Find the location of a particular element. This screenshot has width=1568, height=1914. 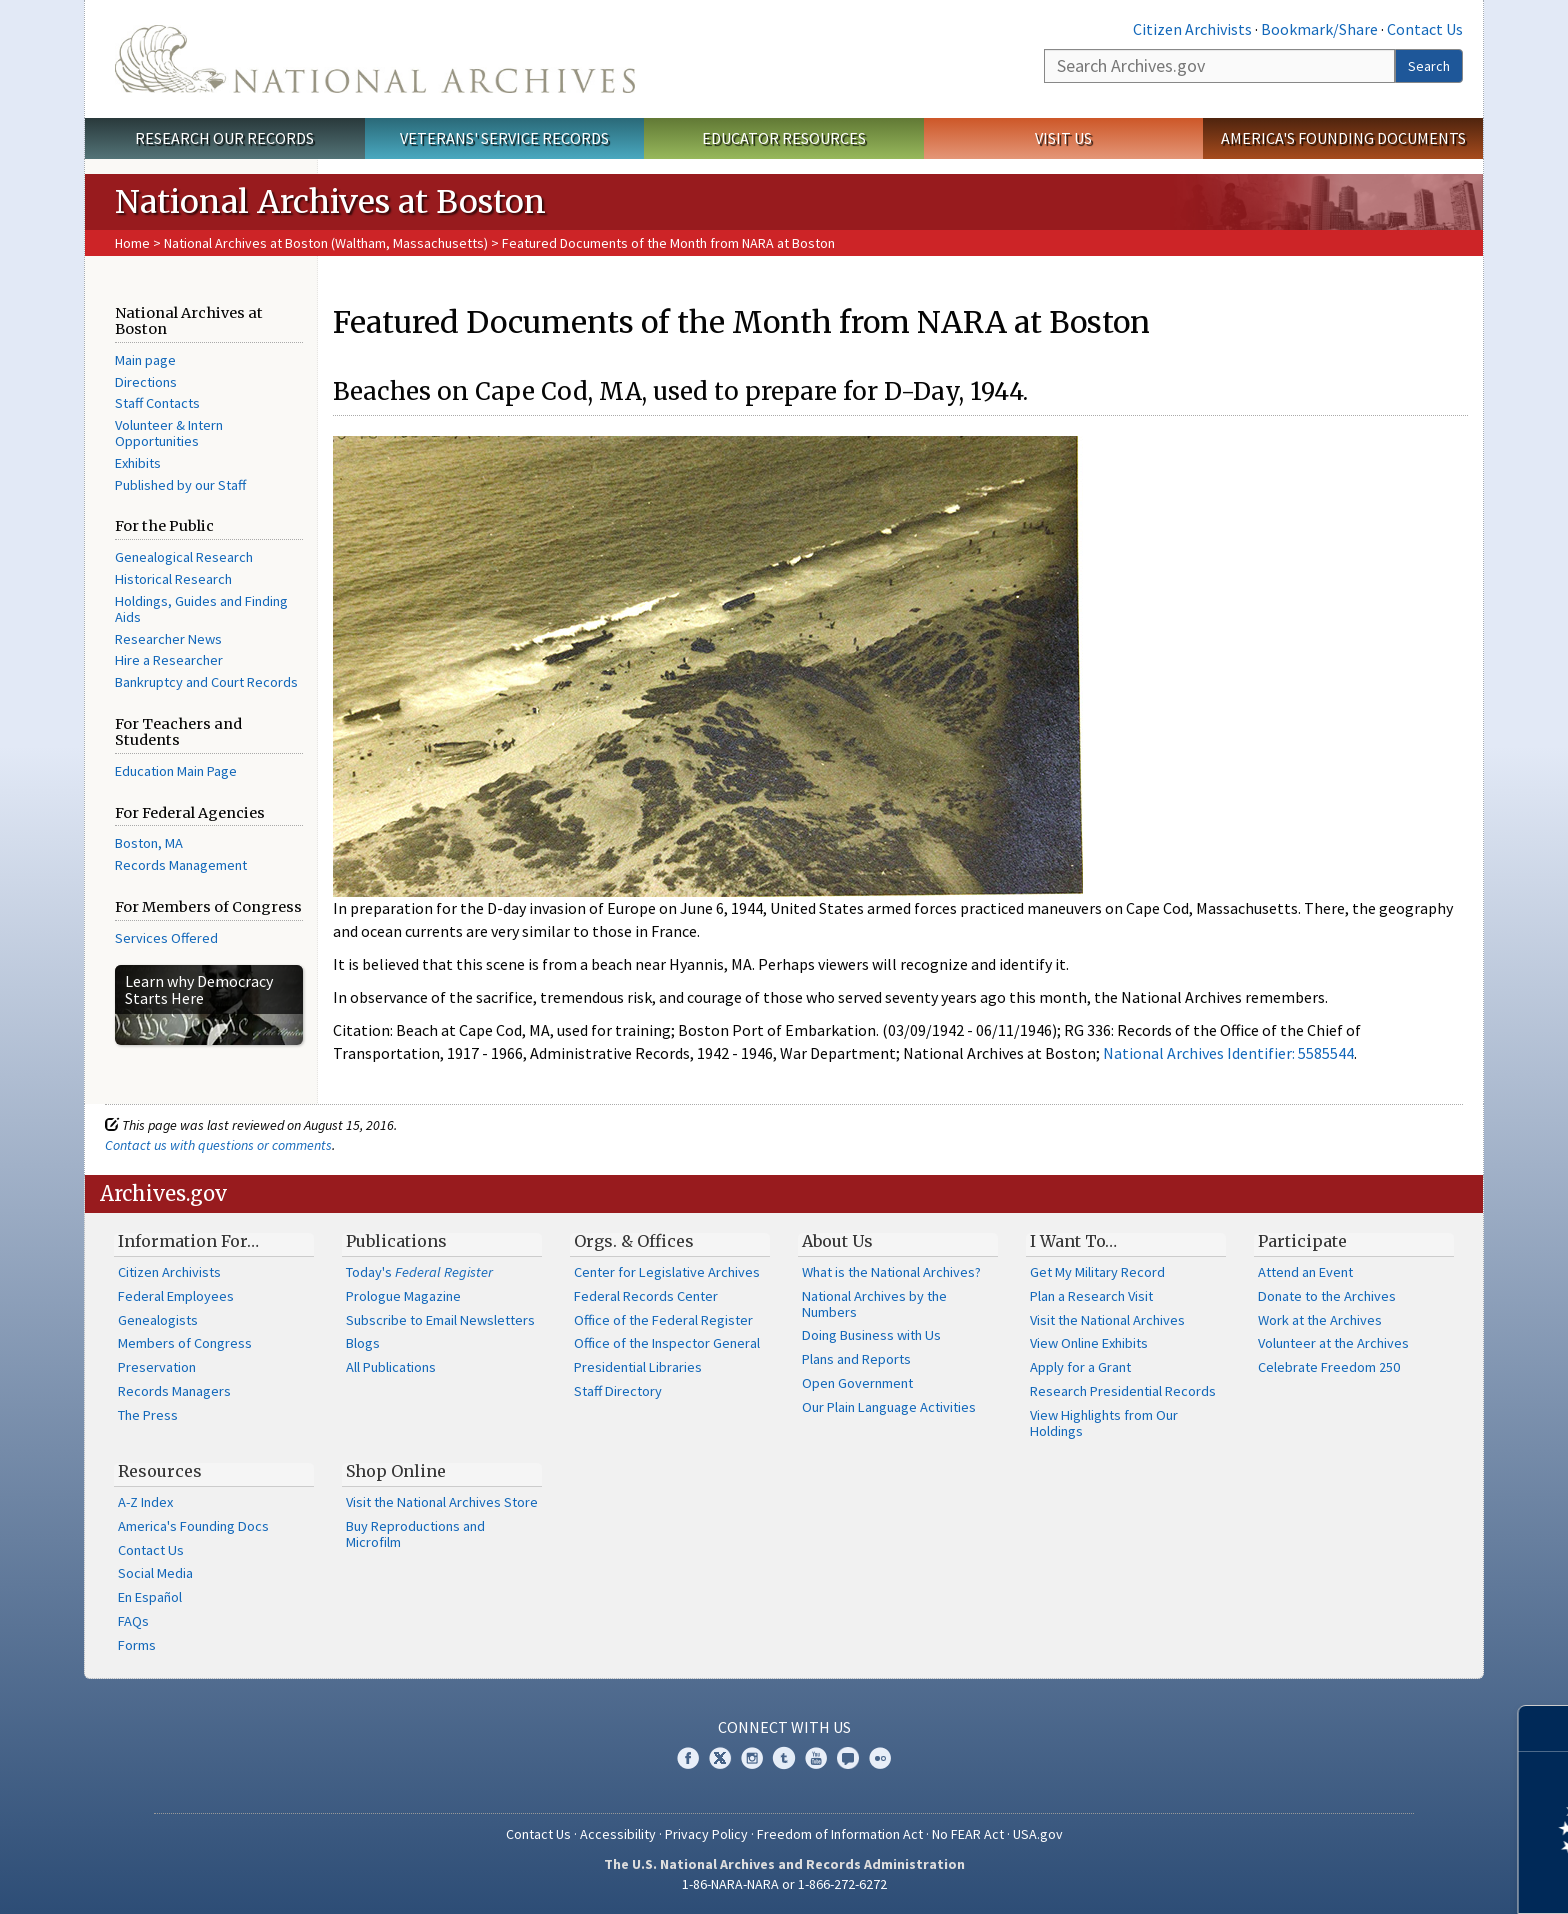

Research Our Records is located at coordinates (224, 138).